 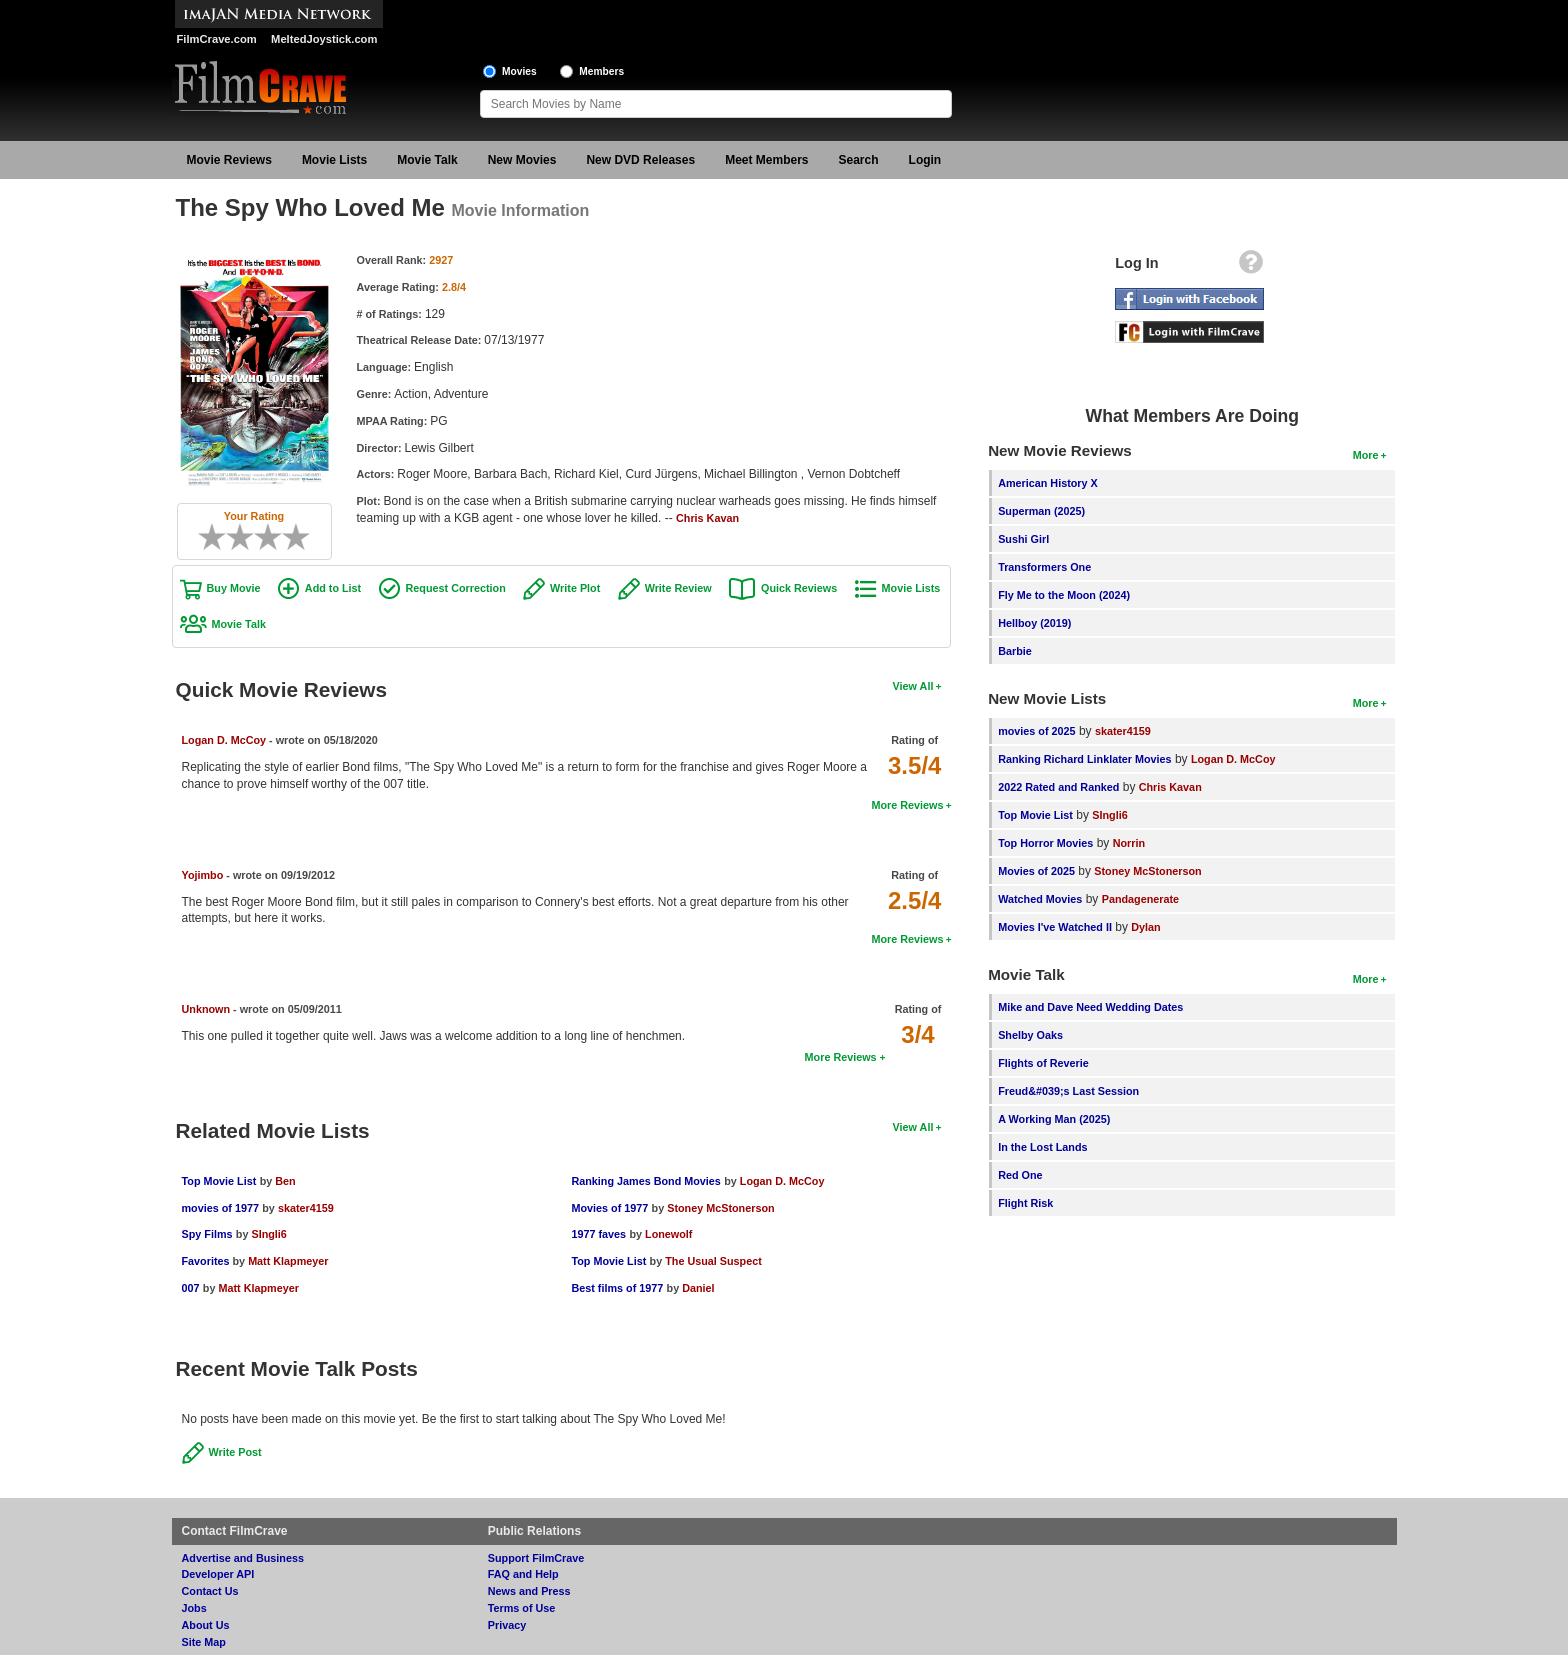 I want to click on SIngli6, so click(x=268, y=1234).